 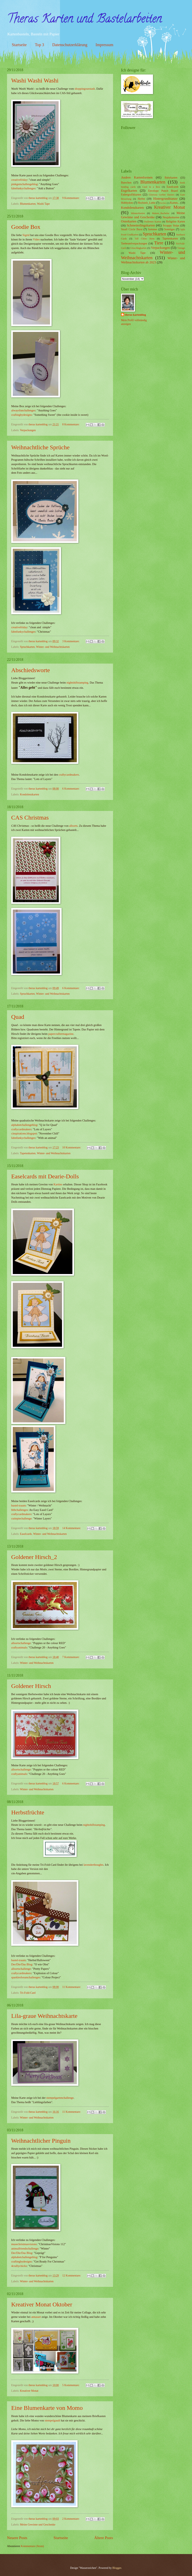 What do you see at coordinates (34, 1557) in the screenshot?
I see `Goldener Hirsch_2` at bounding box center [34, 1557].